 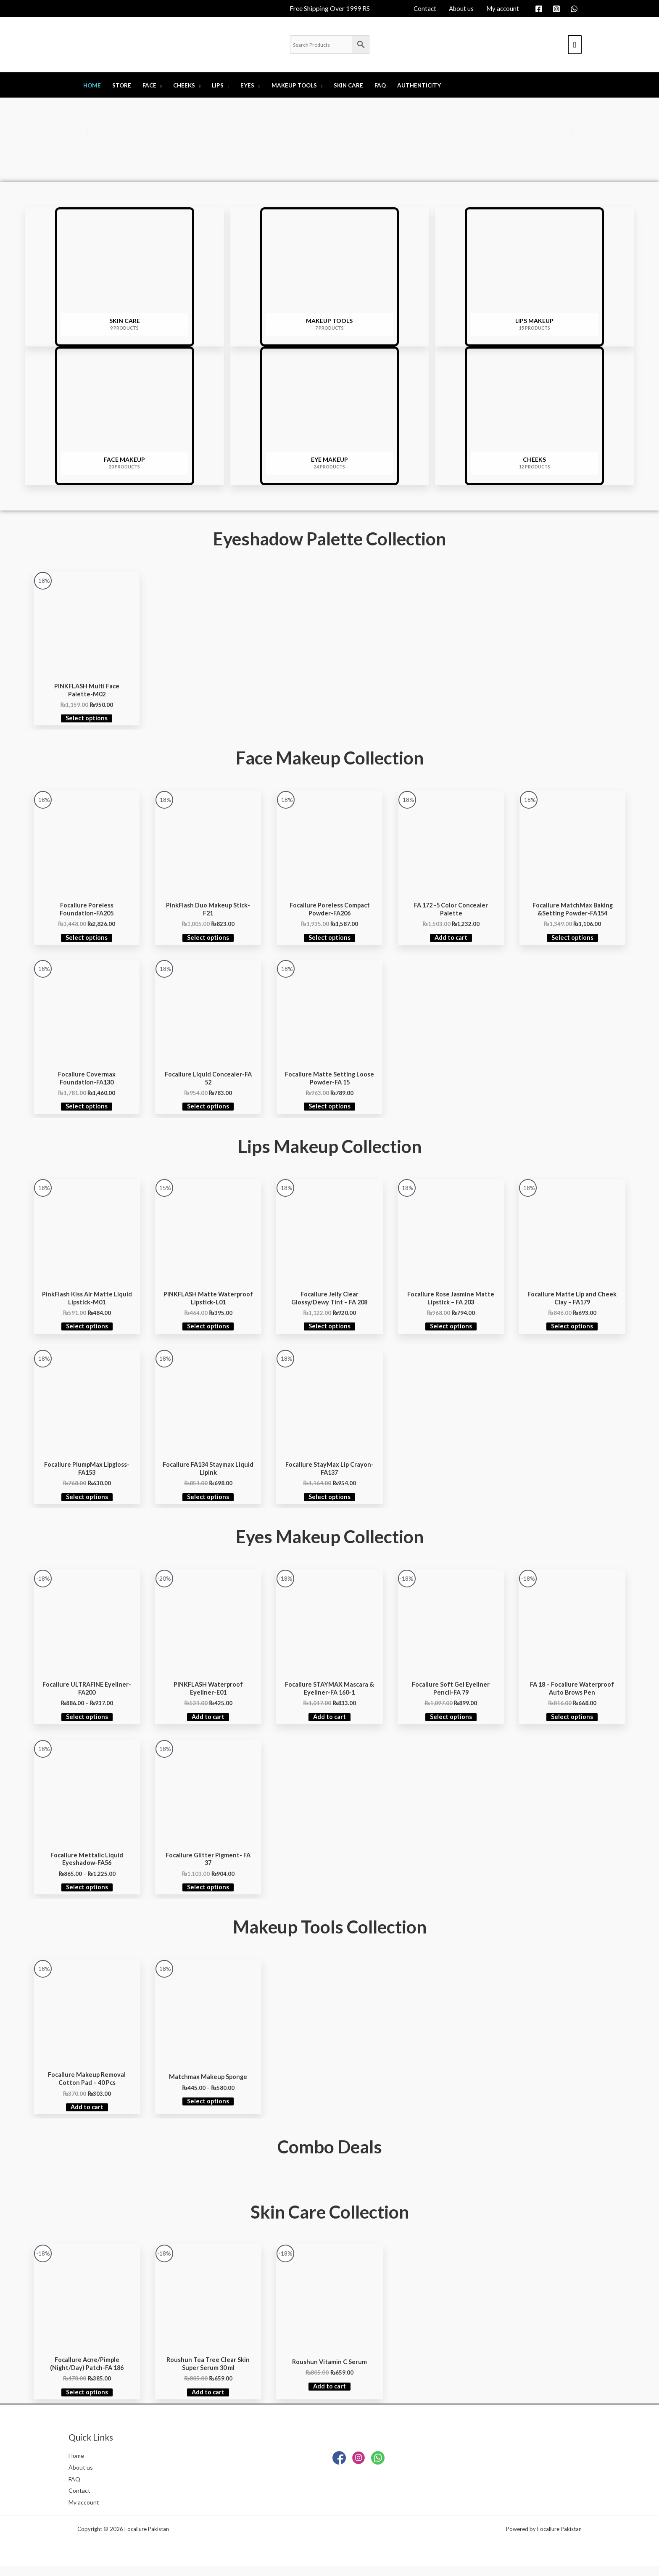 What do you see at coordinates (208, 1109) in the screenshot?
I see `Select options [Select options for “Focallure Liquid Concealer-FA 52”]` at bounding box center [208, 1109].